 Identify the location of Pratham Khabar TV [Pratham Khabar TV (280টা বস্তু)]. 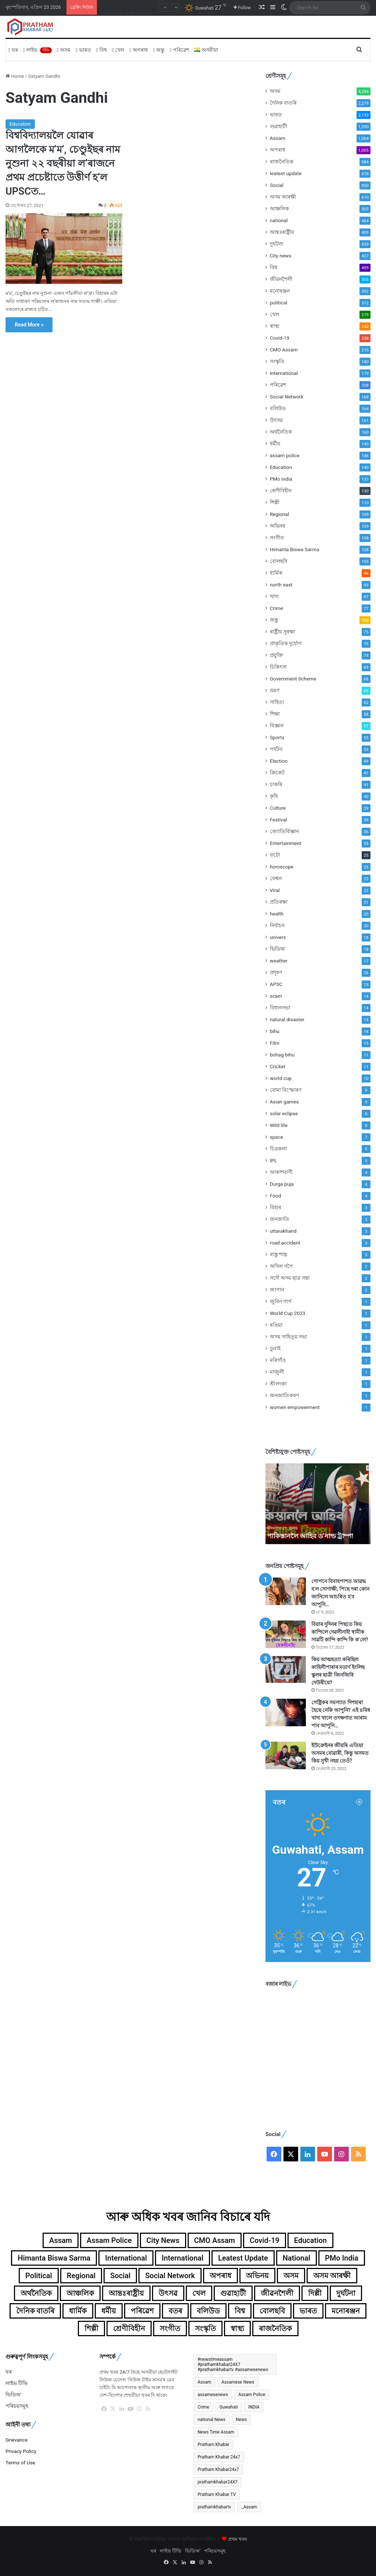
(217, 2494).